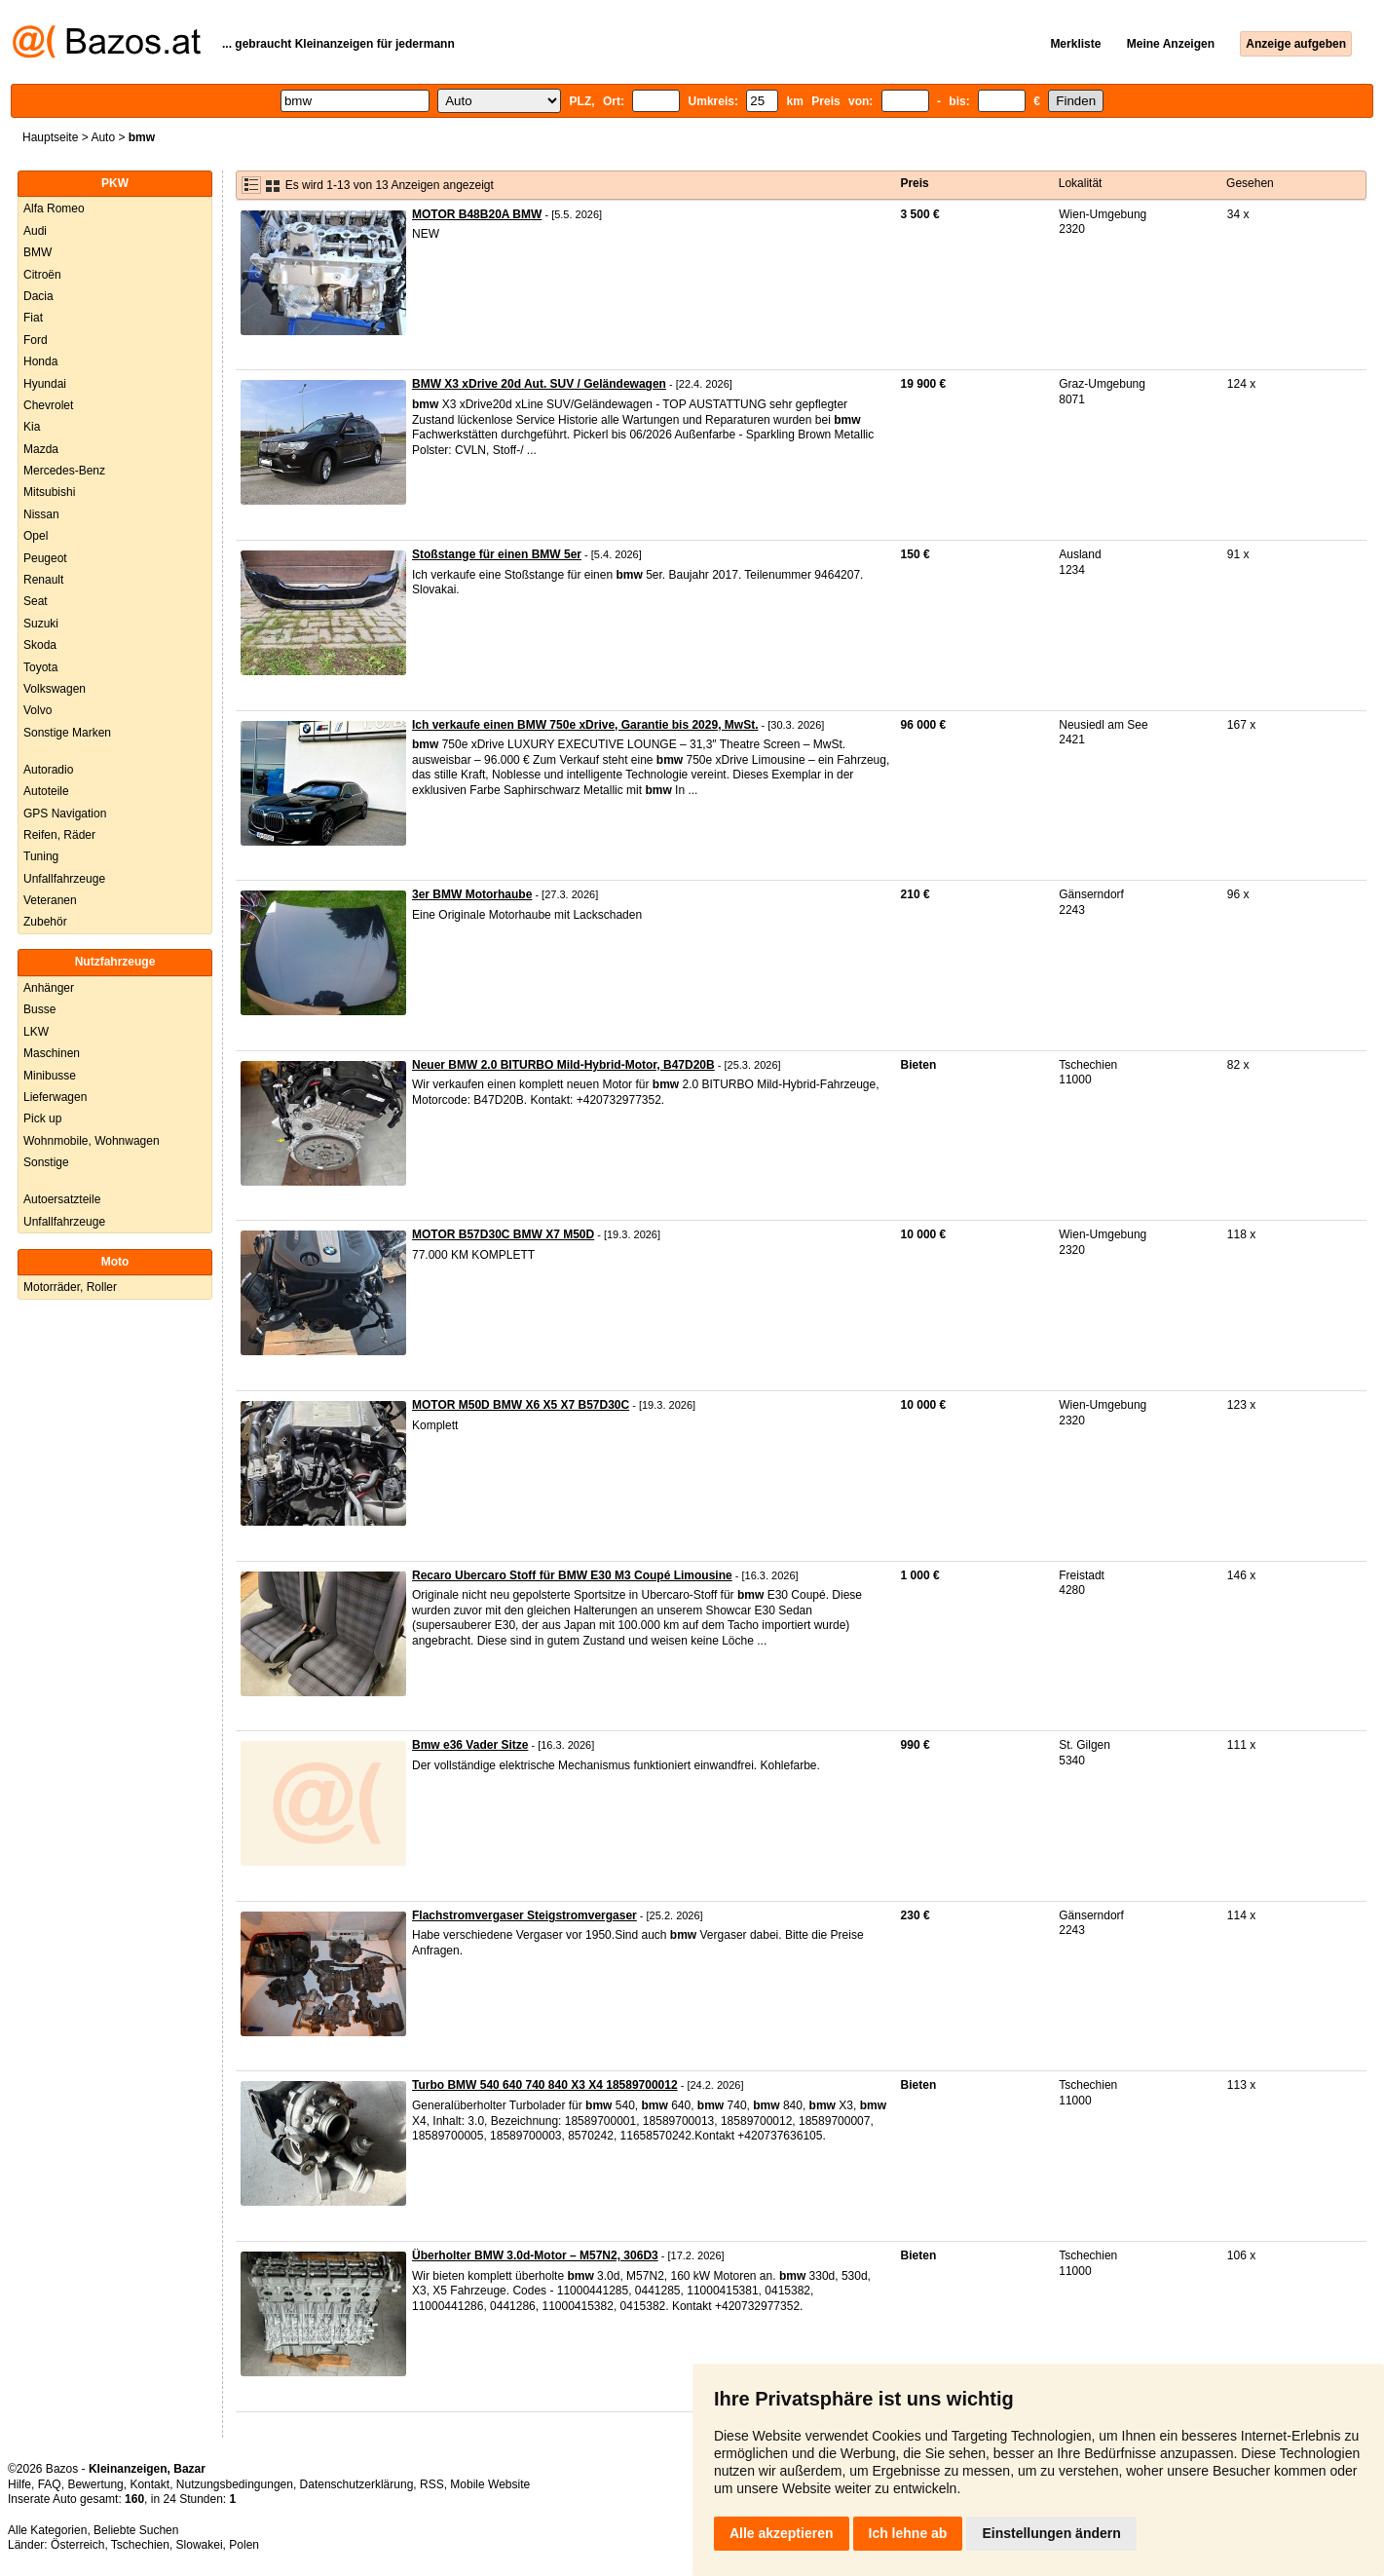  Describe the element at coordinates (70, 1287) in the screenshot. I see `Motorräder, Roller` at that location.